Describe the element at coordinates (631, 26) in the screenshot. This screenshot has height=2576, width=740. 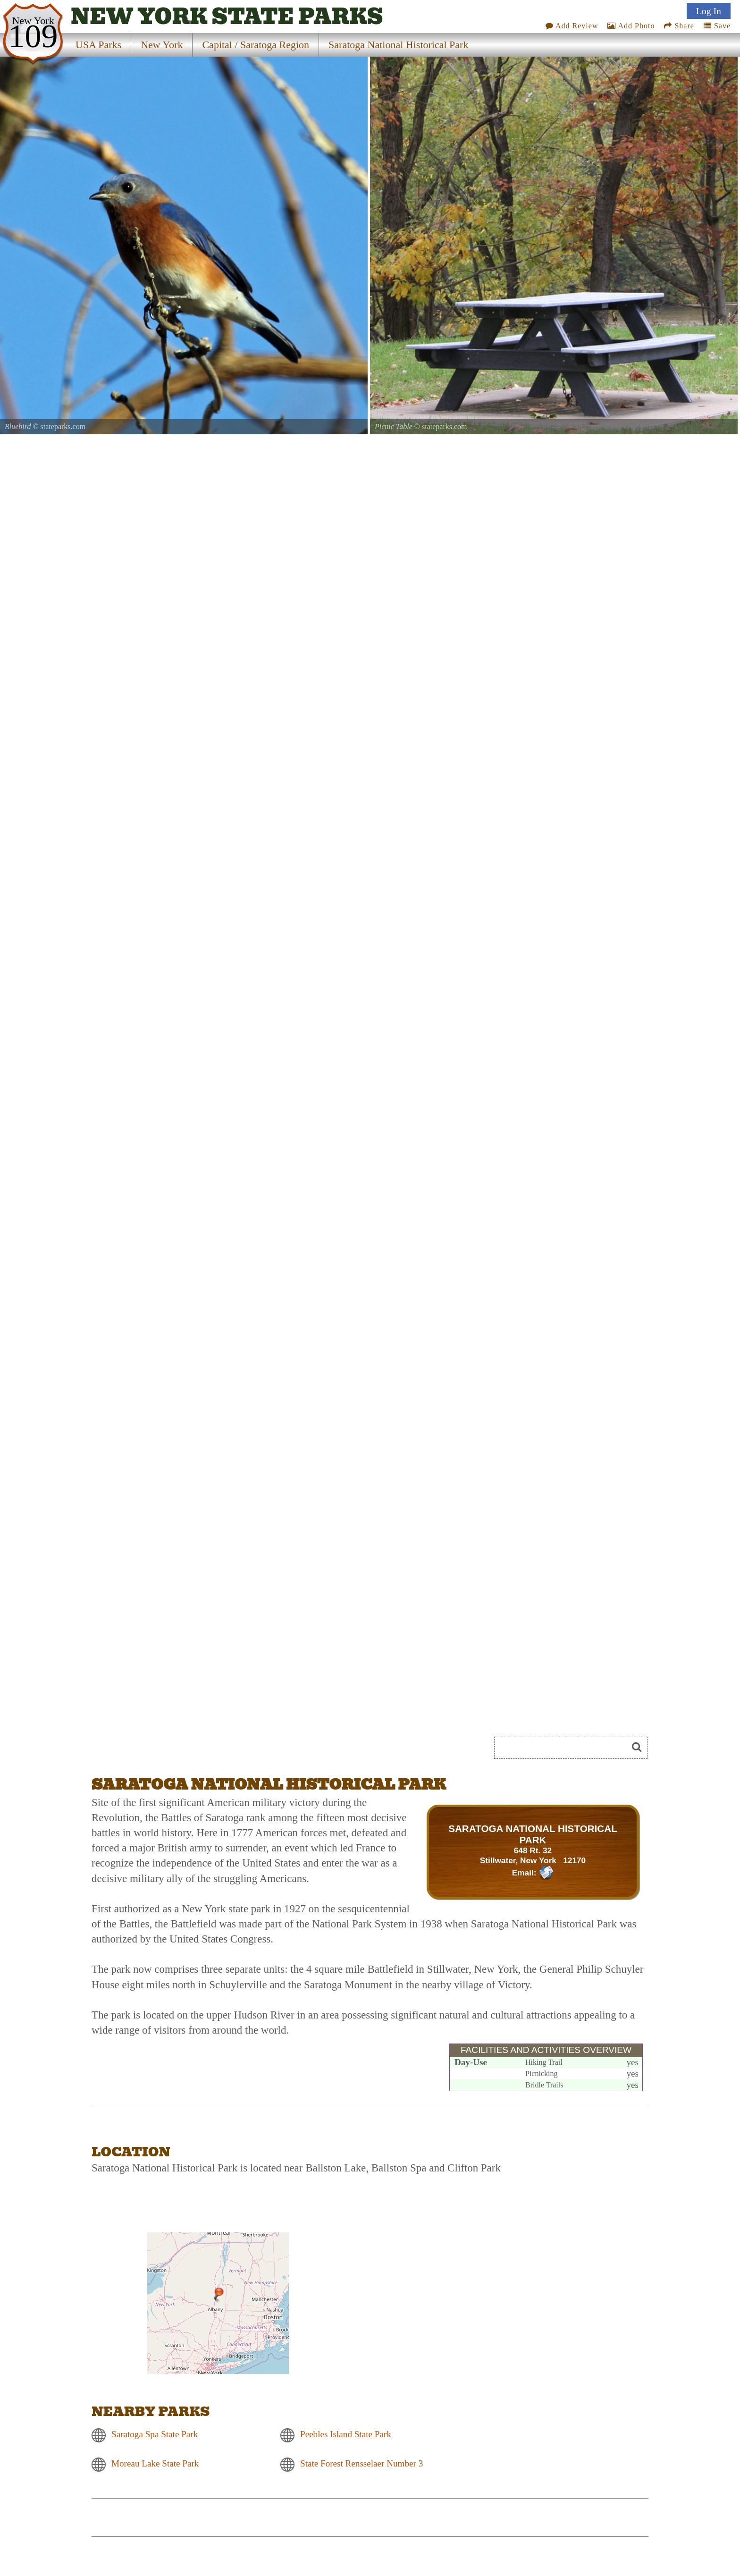
I see `Add Photo` at that location.